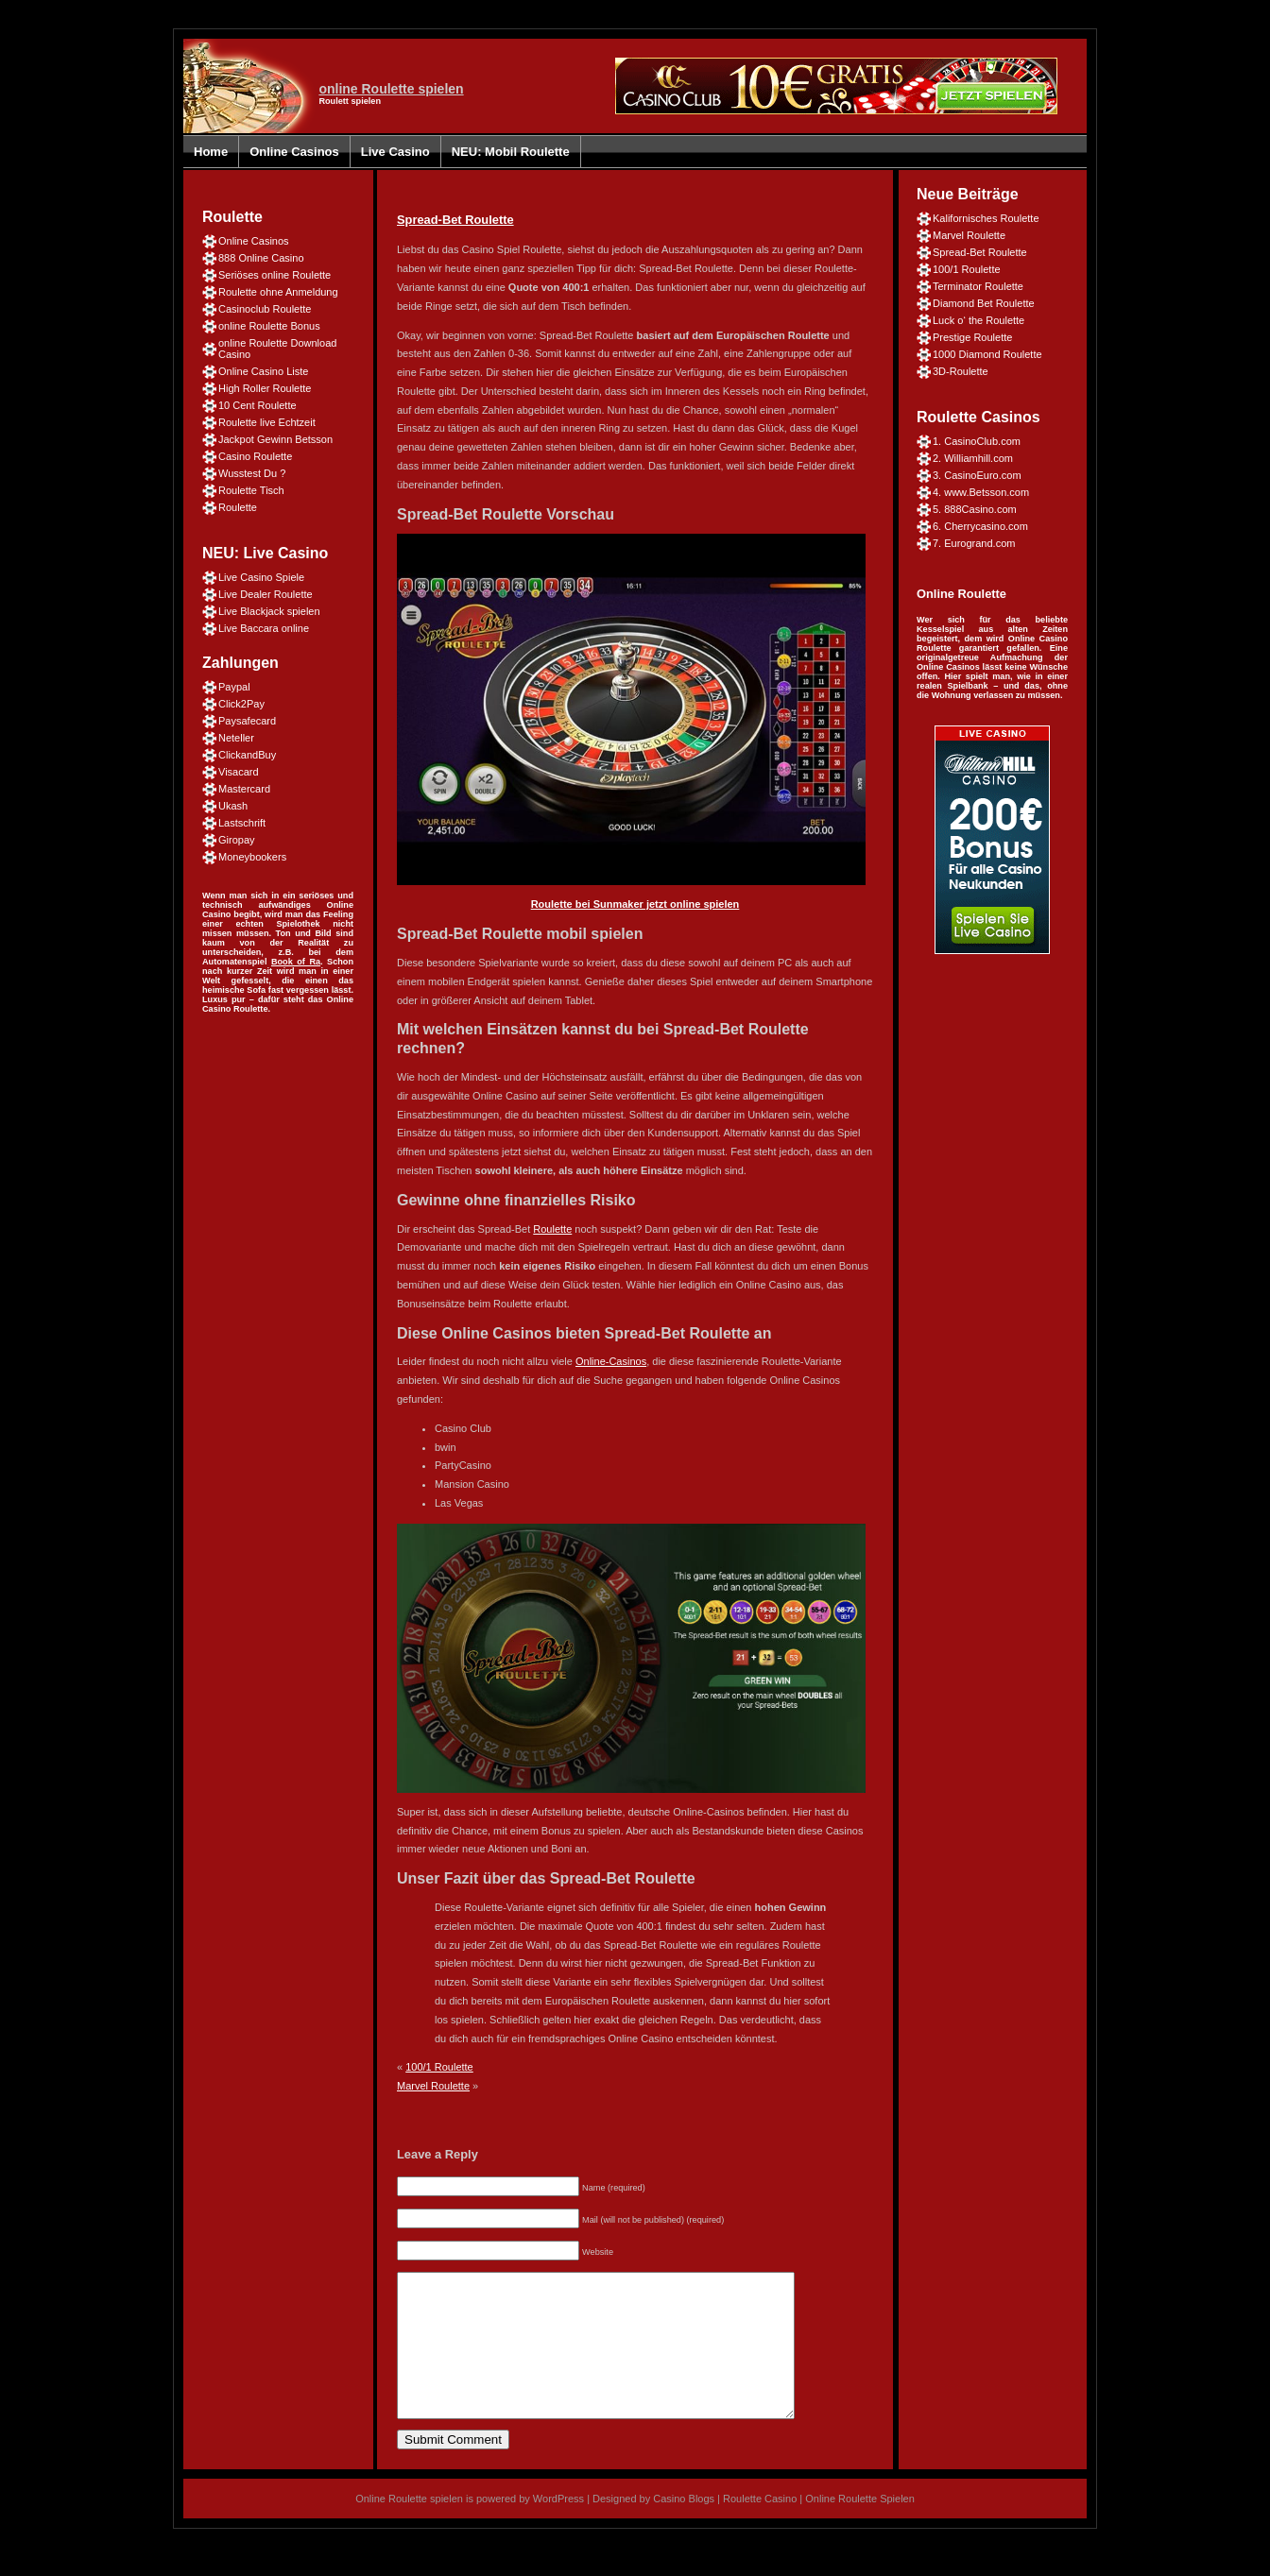 This screenshot has height=2576, width=1270. What do you see at coordinates (275, 439) in the screenshot?
I see `Jackpot Gewinn Betsson` at bounding box center [275, 439].